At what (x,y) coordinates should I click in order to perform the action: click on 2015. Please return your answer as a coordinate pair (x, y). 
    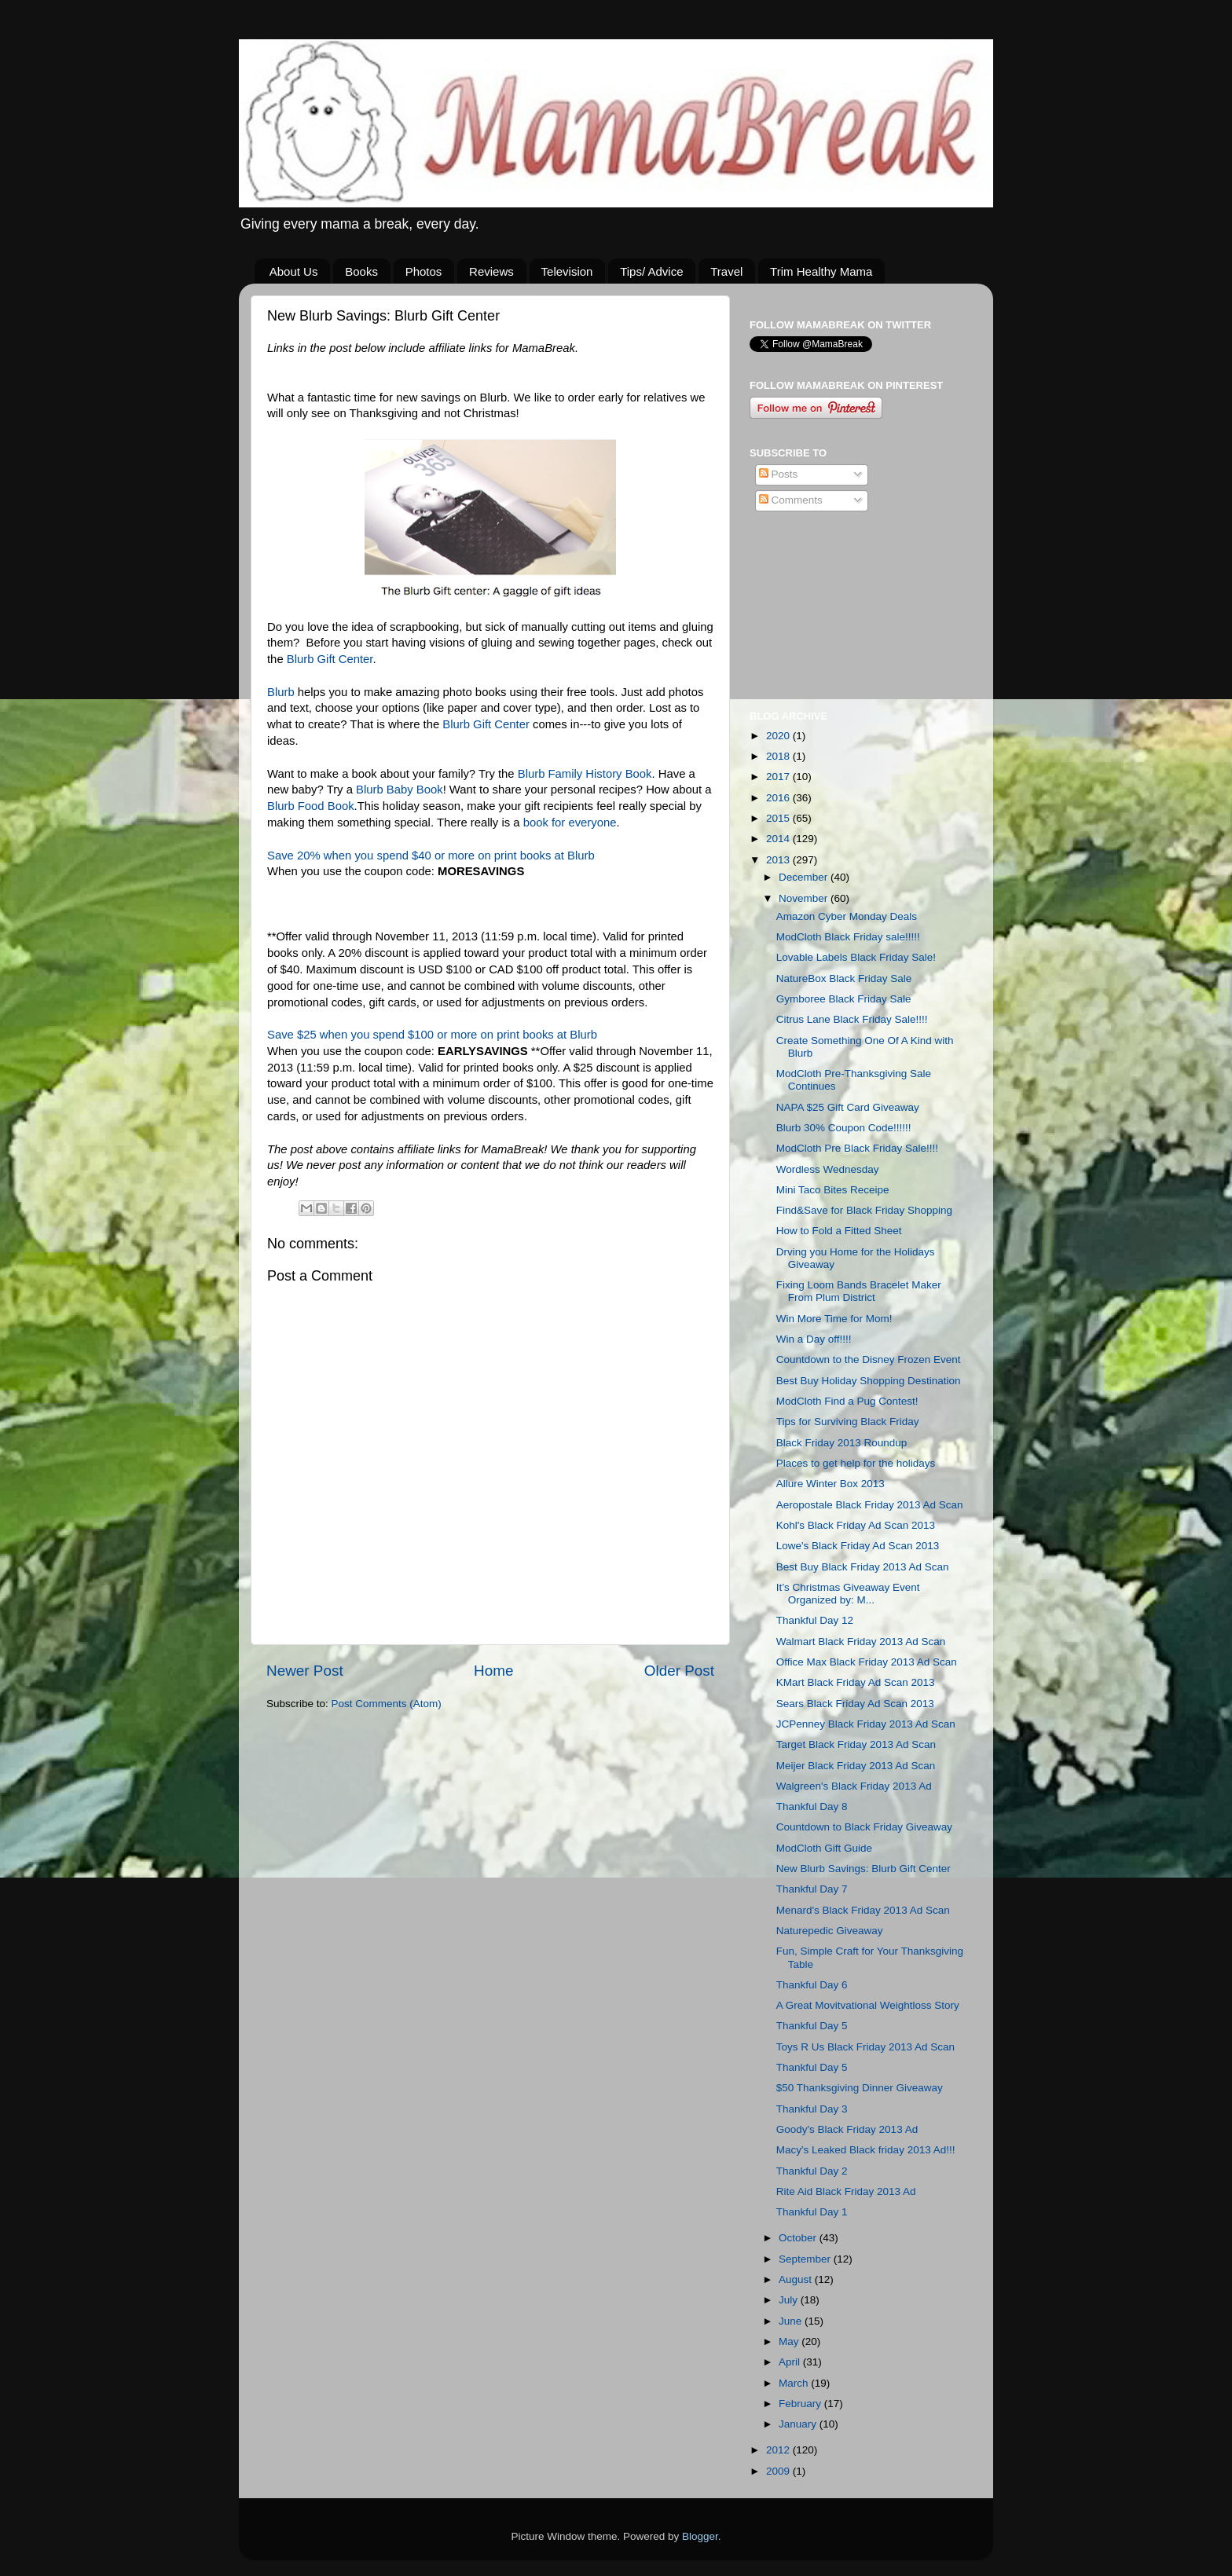
    Looking at the image, I should click on (779, 818).